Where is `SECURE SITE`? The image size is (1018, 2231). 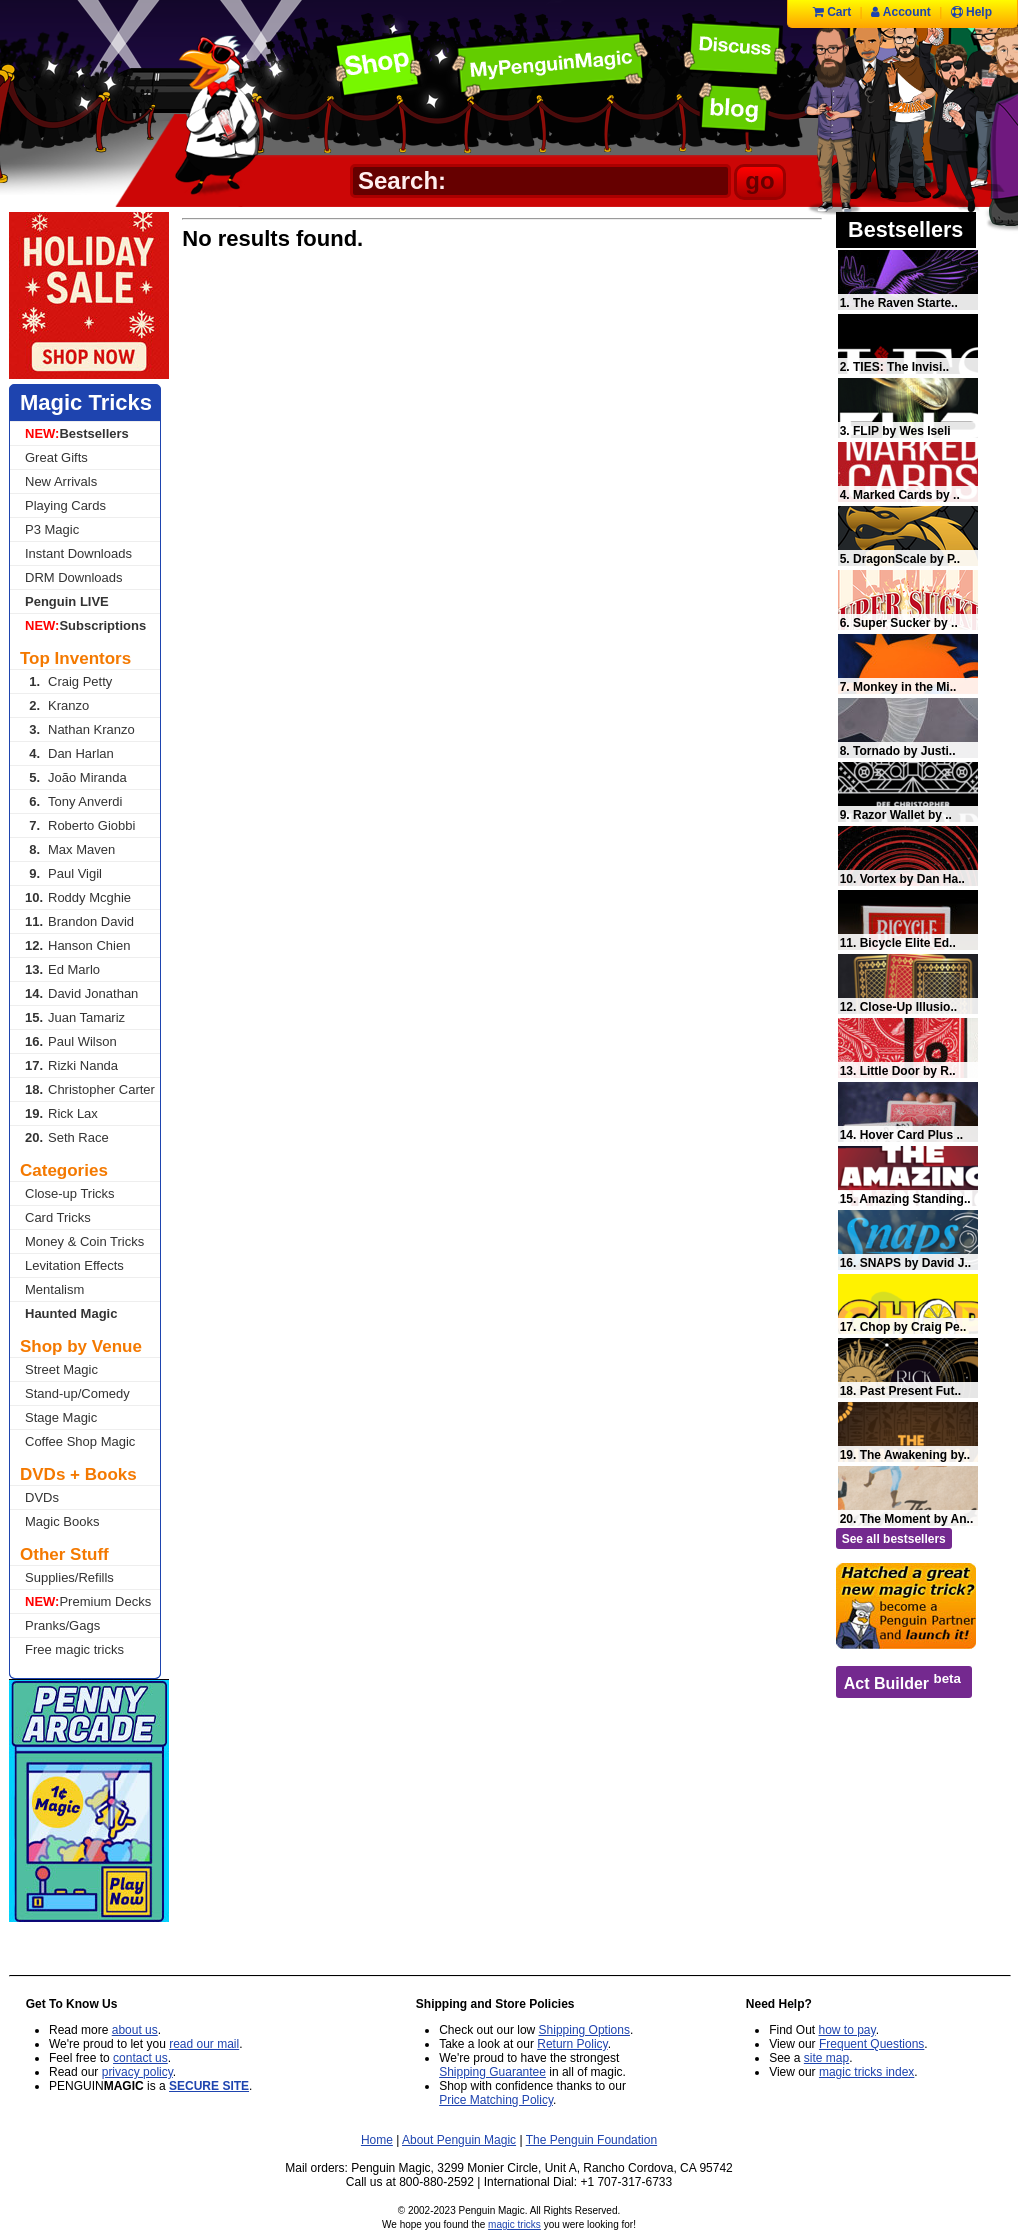 SECURE SITE is located at coordinates (209, 2086).